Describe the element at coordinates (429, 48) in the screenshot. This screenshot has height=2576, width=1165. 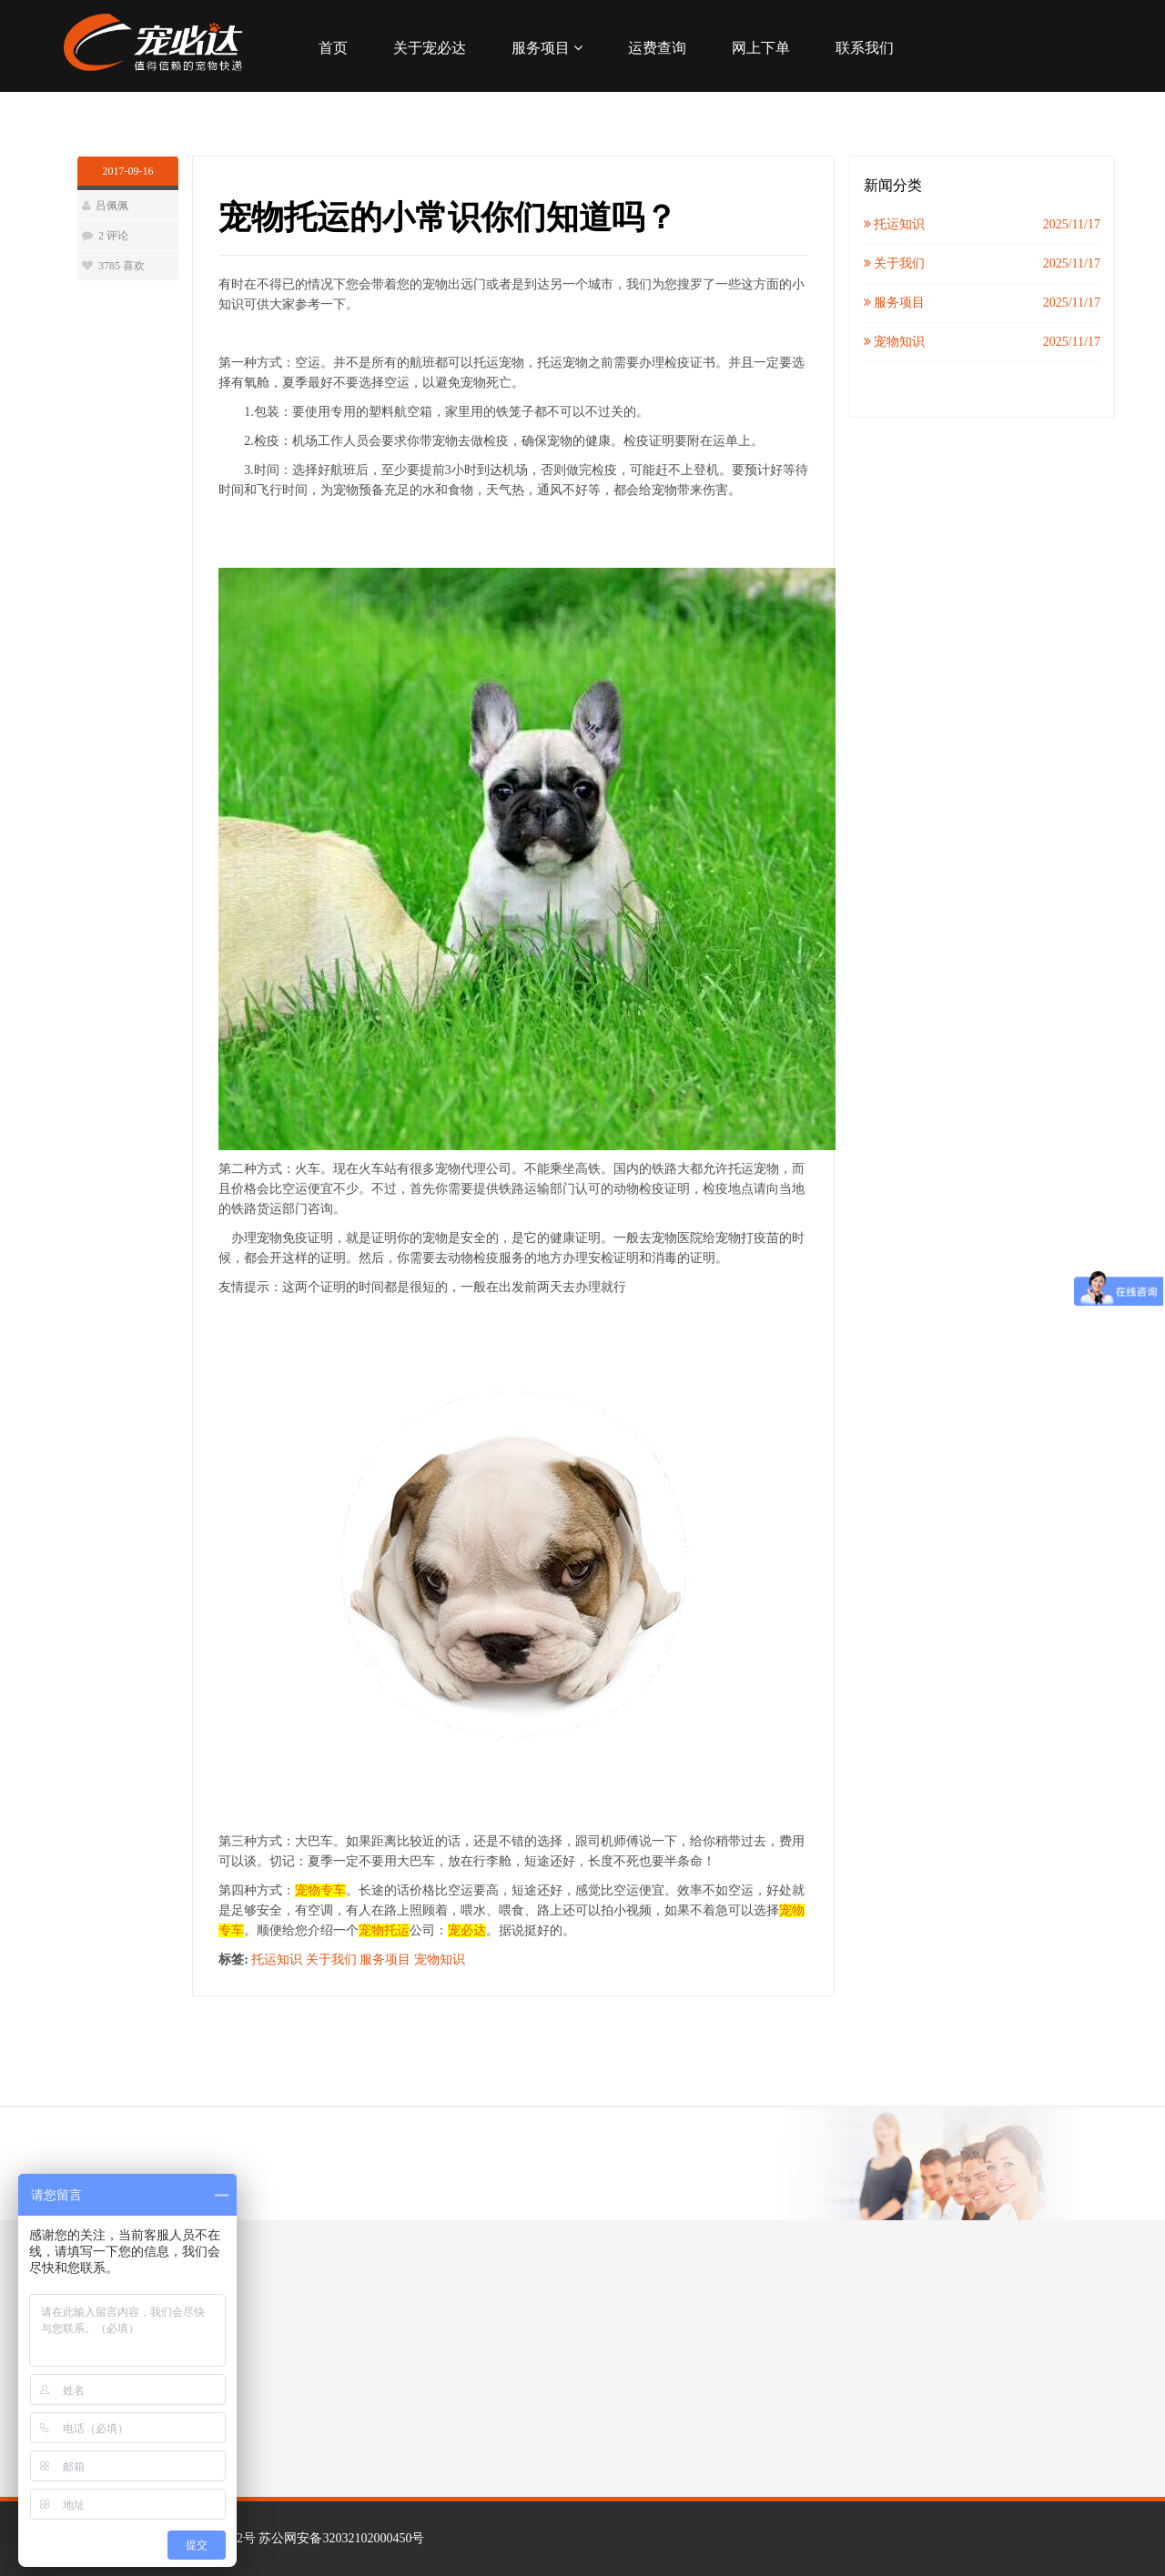
I see `关于宠必达` at that location.